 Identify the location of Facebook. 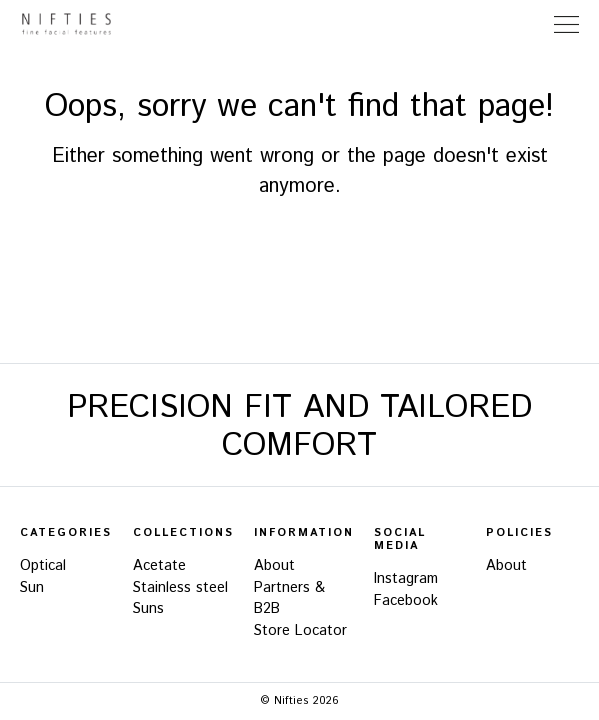
(406, 601).